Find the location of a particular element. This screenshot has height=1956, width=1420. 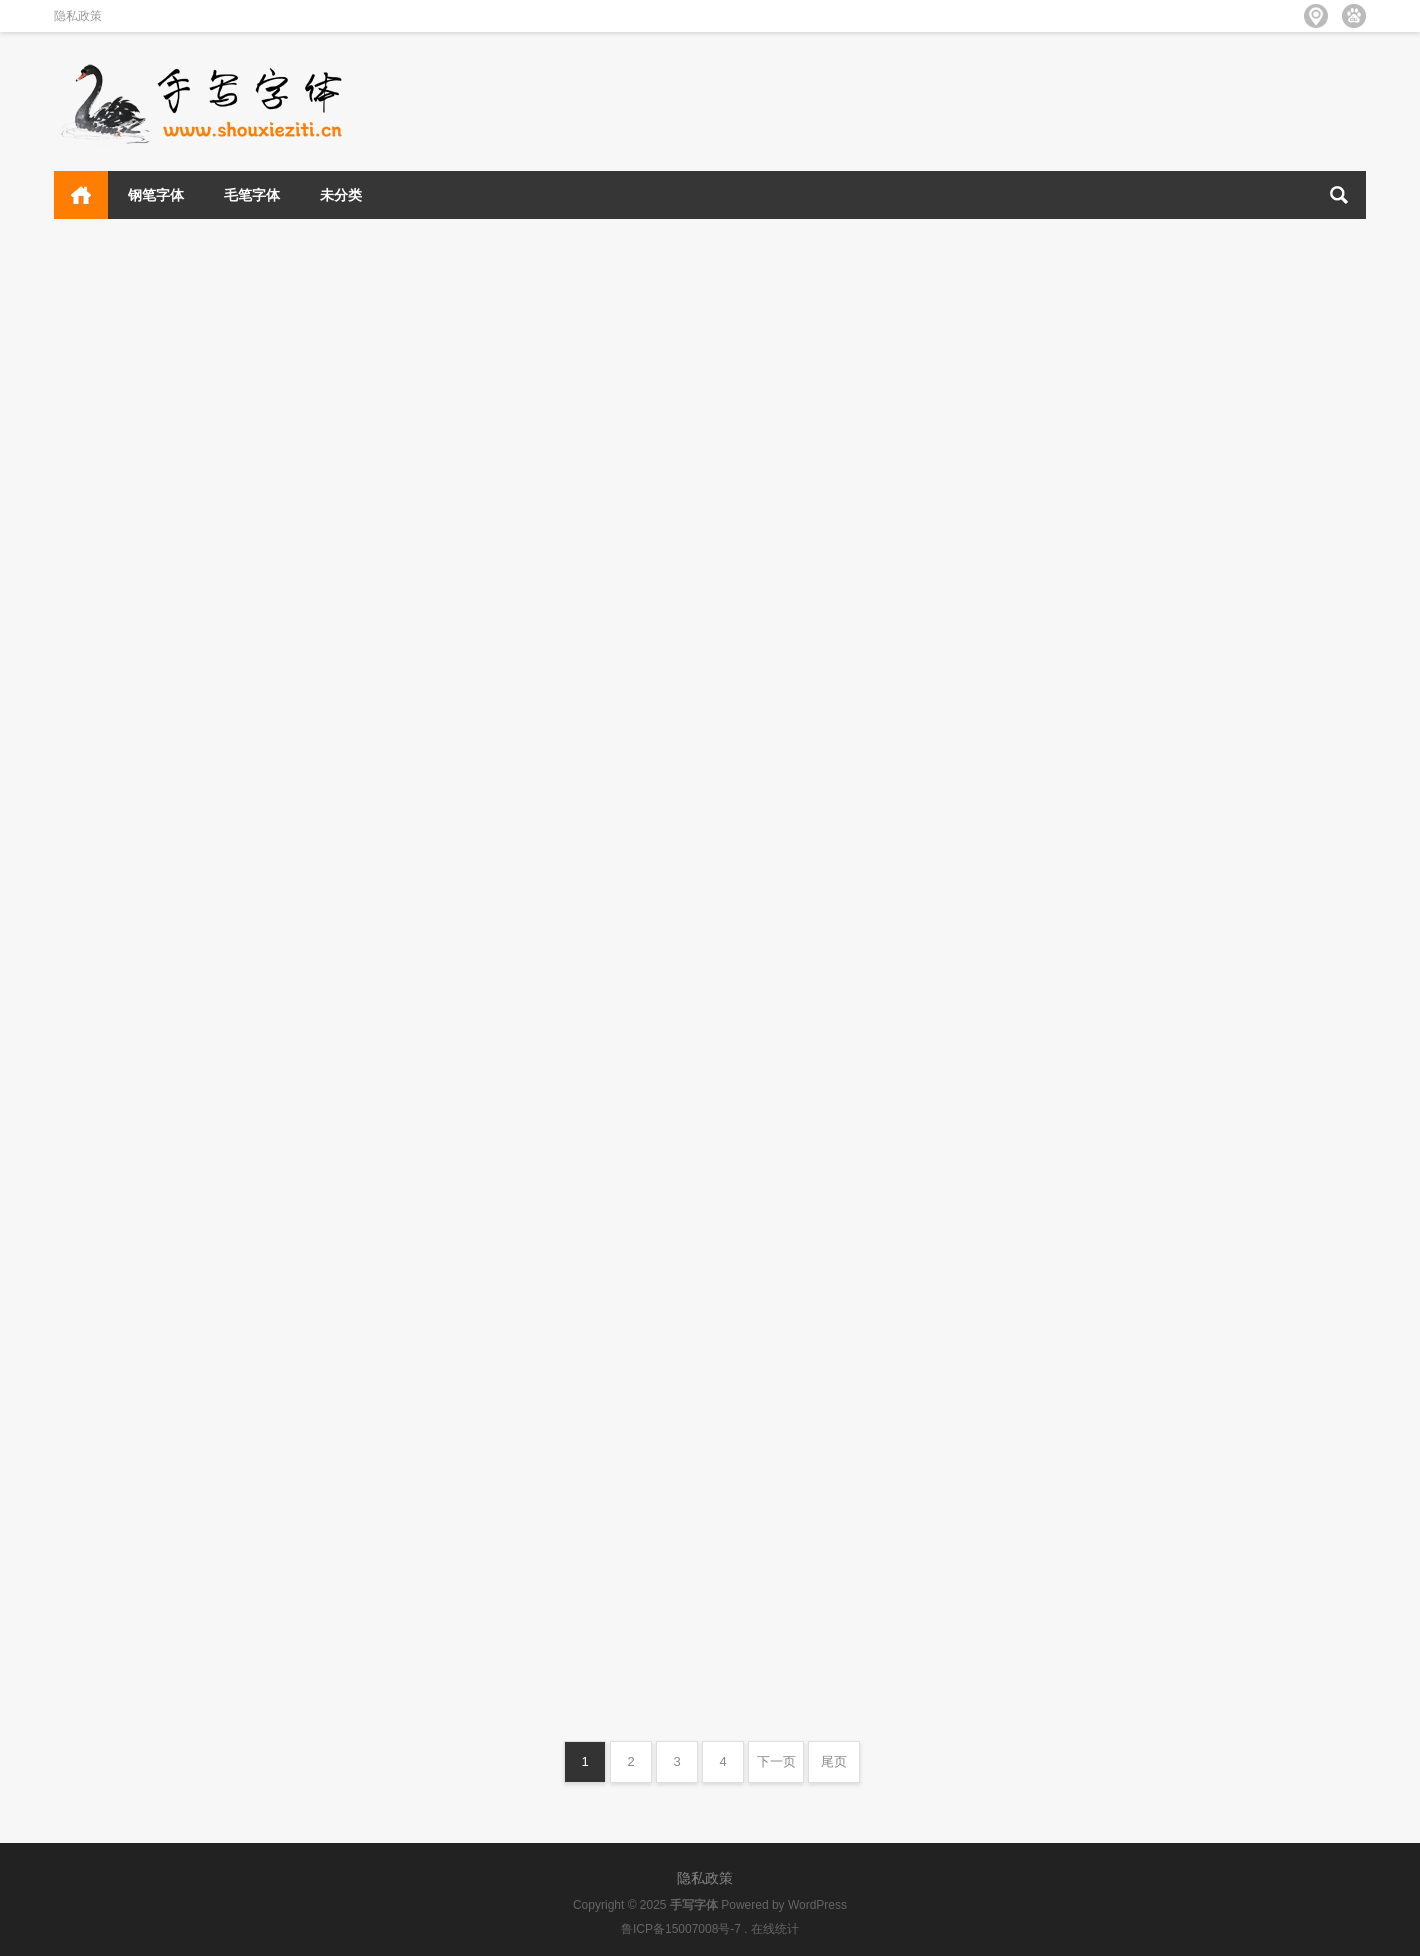

Roboto Medium is located at coordinates (788, 1155).